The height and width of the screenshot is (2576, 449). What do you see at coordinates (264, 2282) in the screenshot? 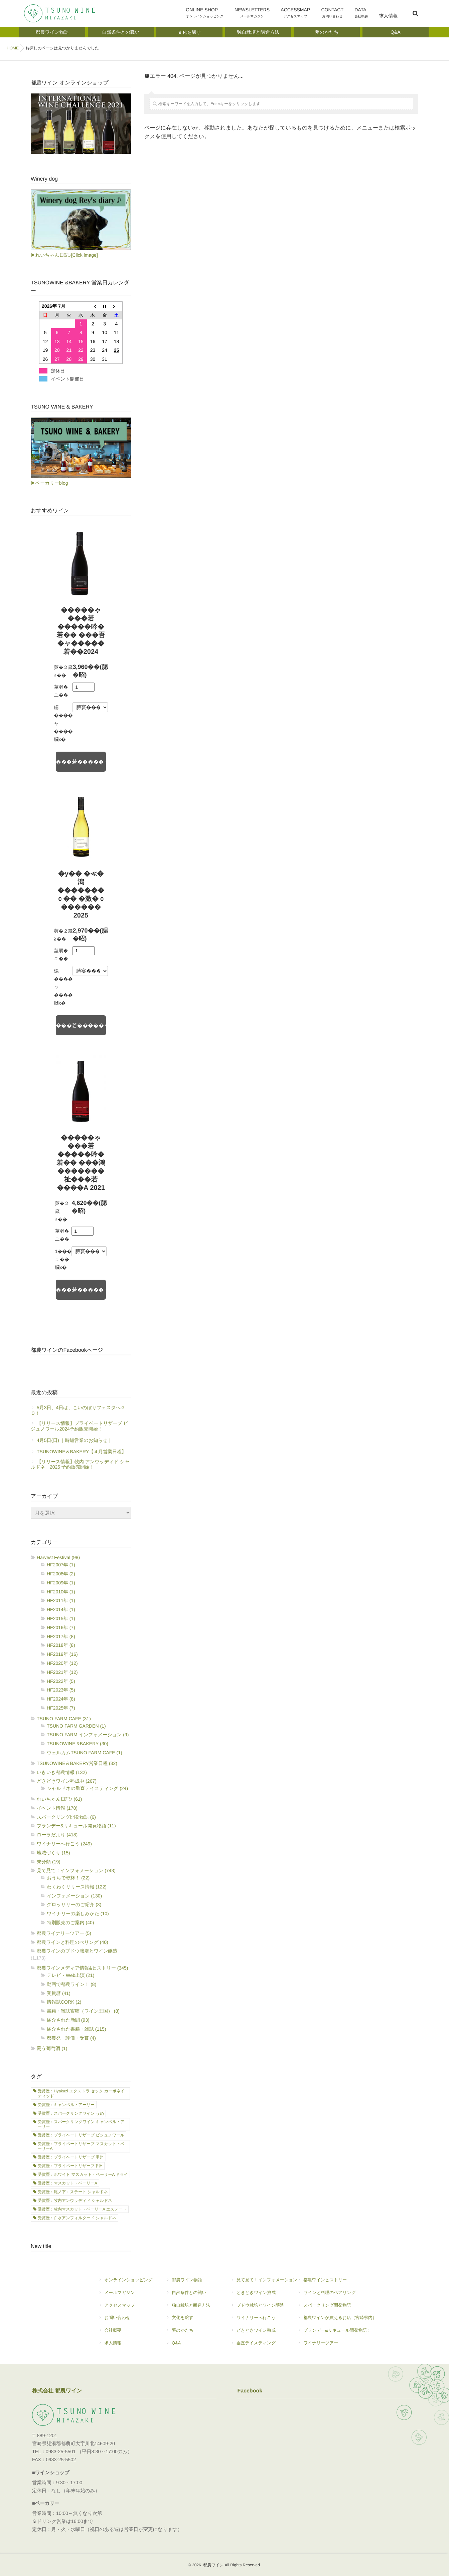
I see `見て見て！インフォメーション` at bounding box center [264, 2282].